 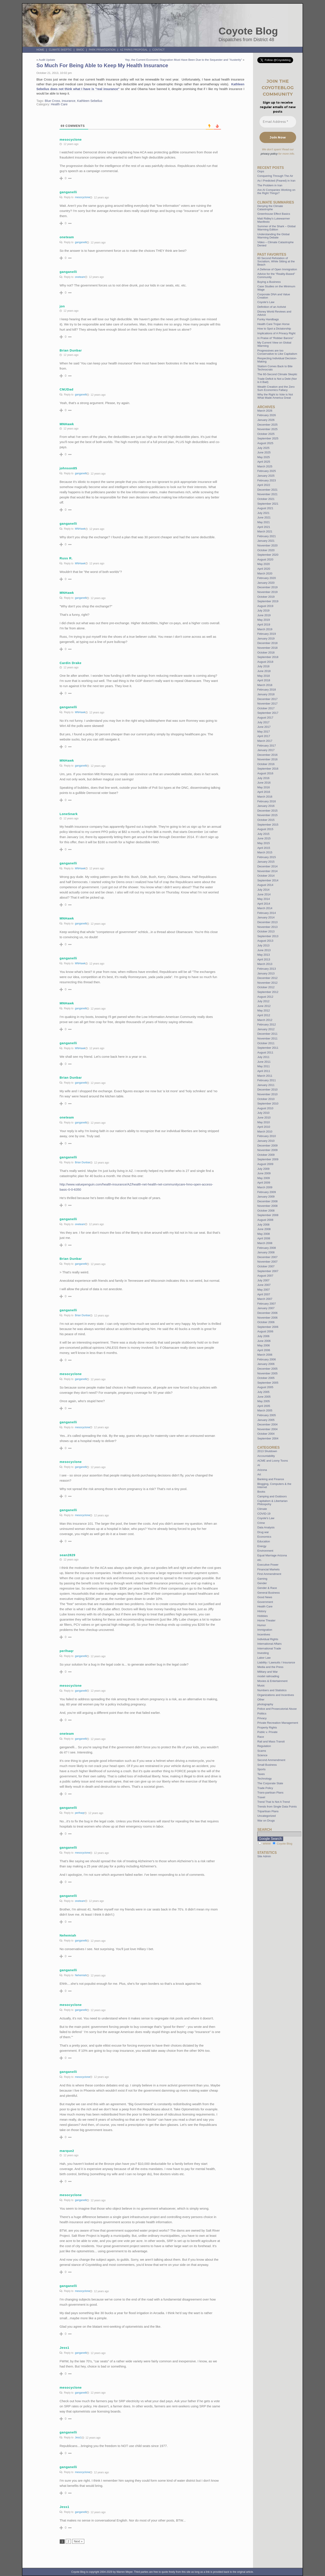 What do you see at coordinates (266, 638) in the screenshot?
I see `January 2019` at bounding box center [266, 638].